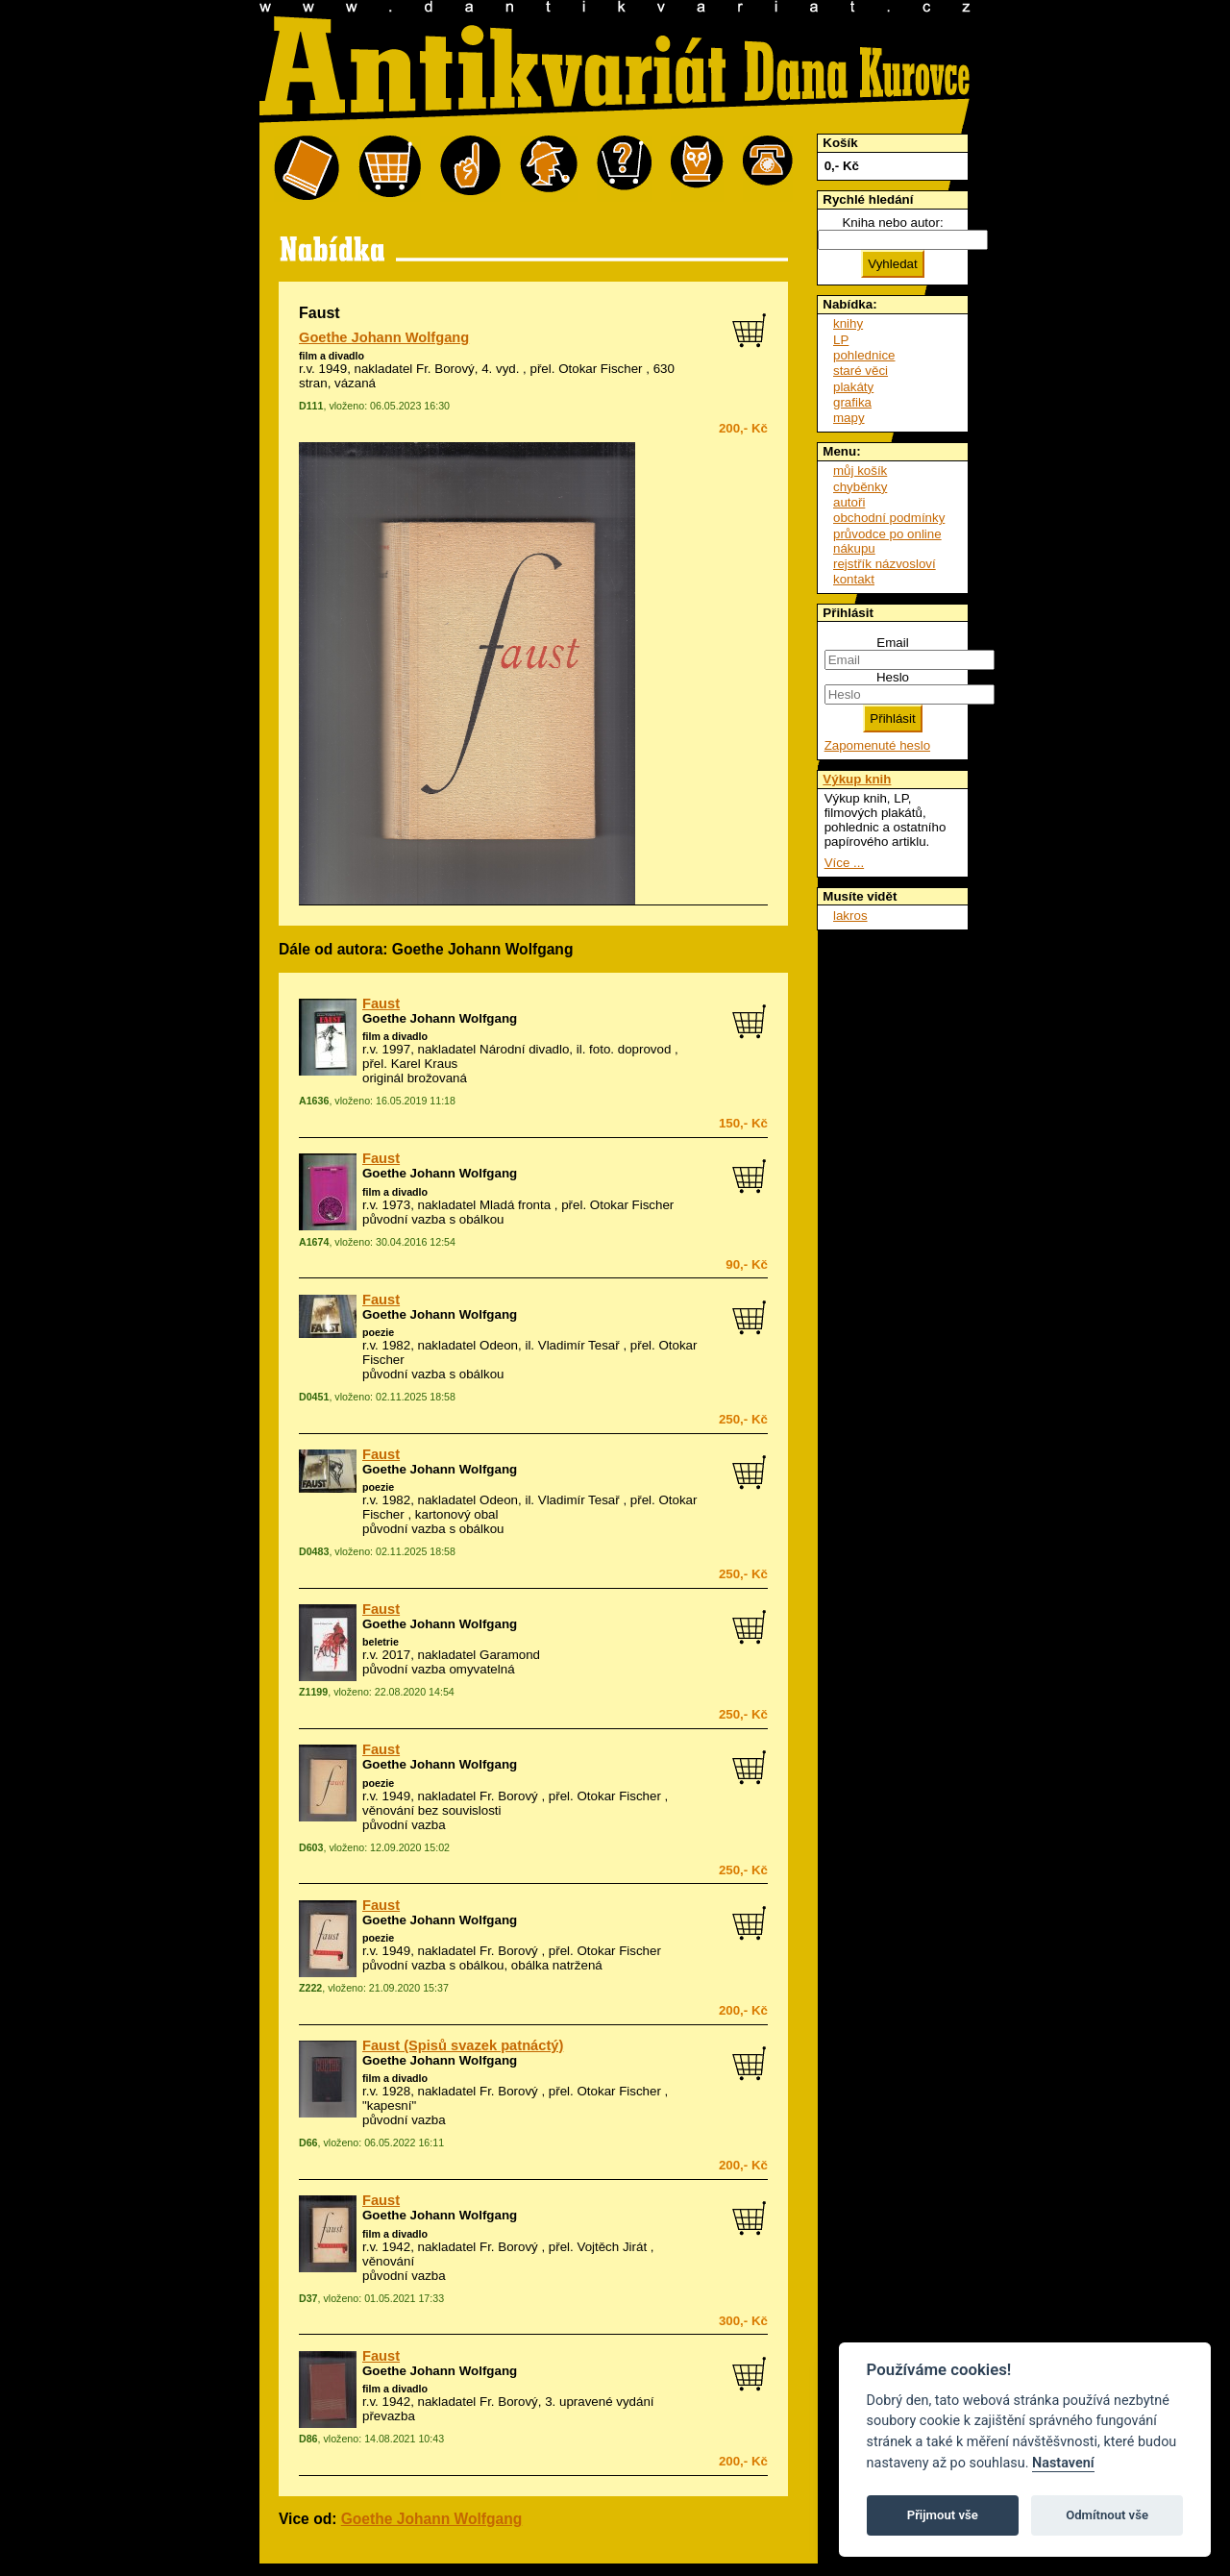  Describe the element at coordinates (877, 745) in the screenshot. I see `Zapomenuté heslo` at that location.